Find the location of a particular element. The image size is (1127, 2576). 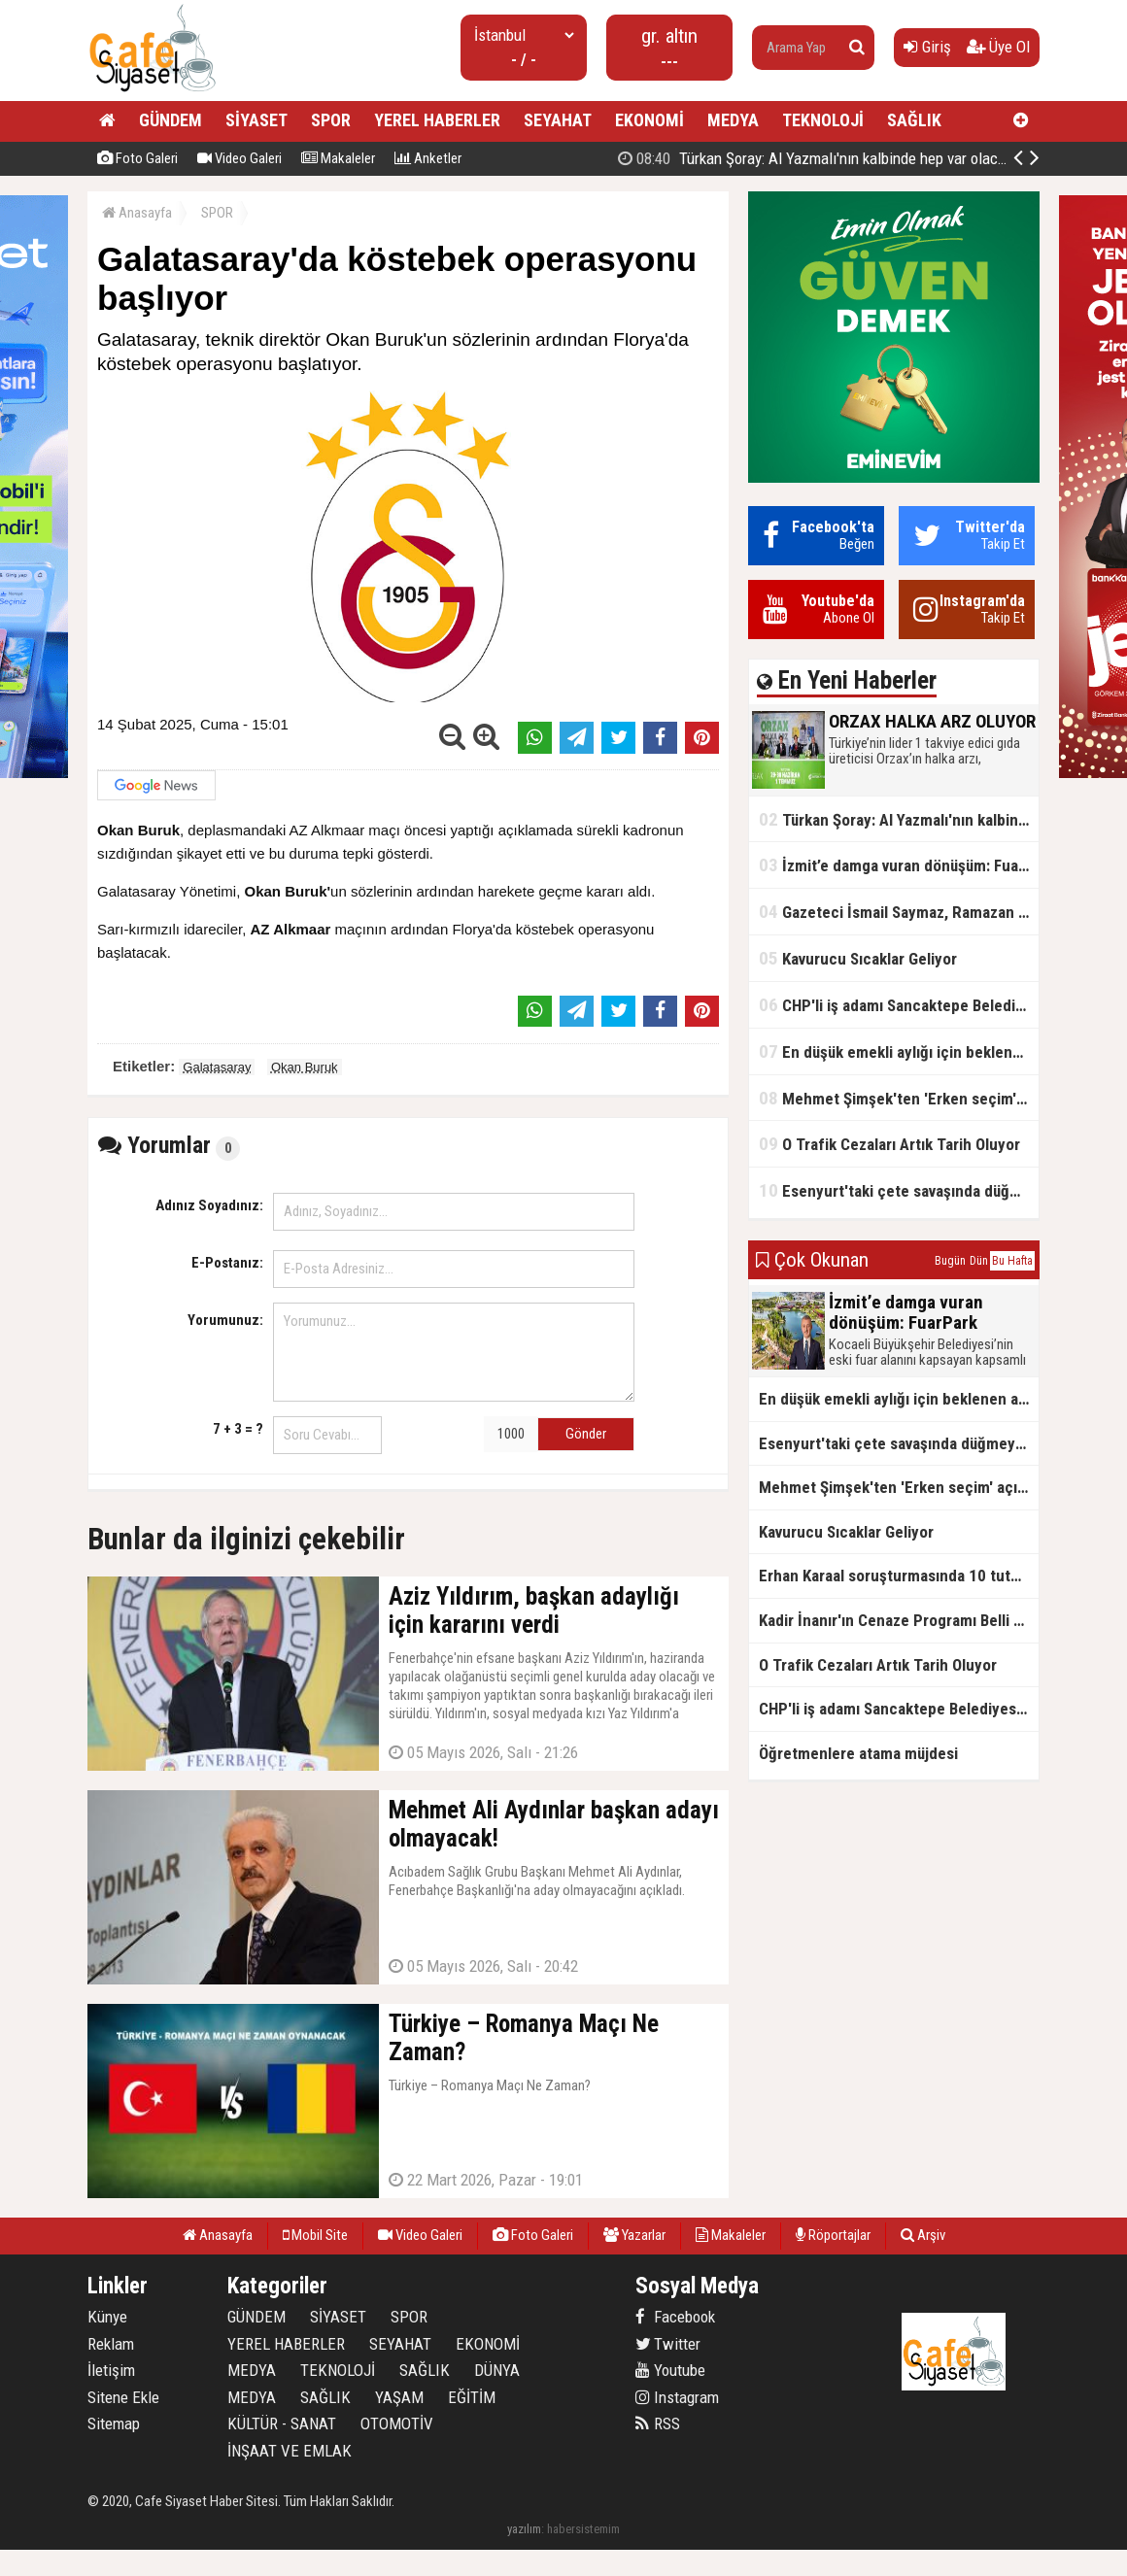

Sitemap is located at coordinates (113, 2423).